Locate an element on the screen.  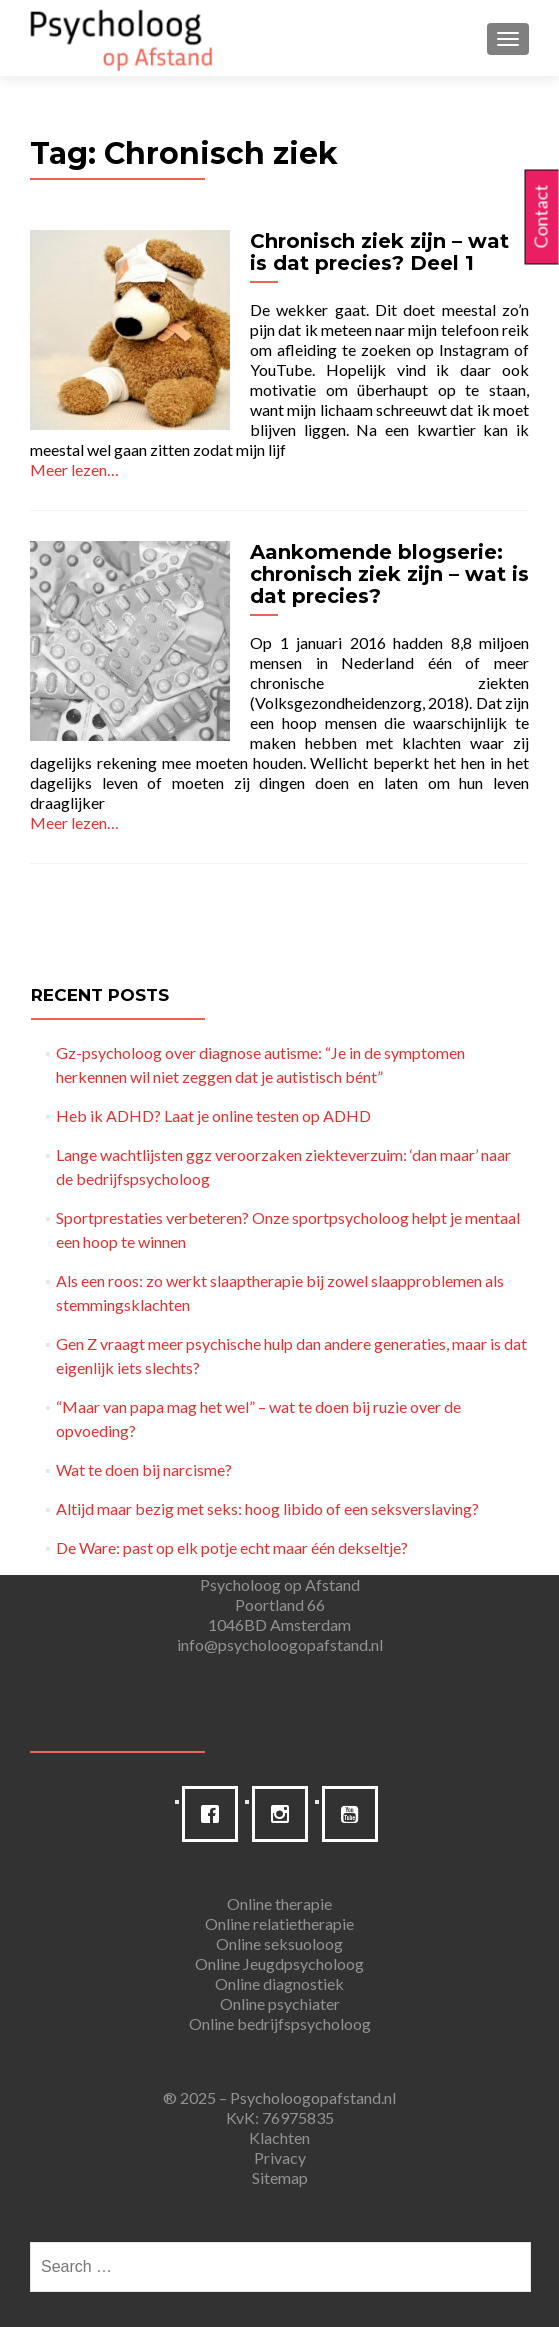
Chronisch ziek zijn – wat is dat precies? Deel 1 is located at coordinates (379, 252).